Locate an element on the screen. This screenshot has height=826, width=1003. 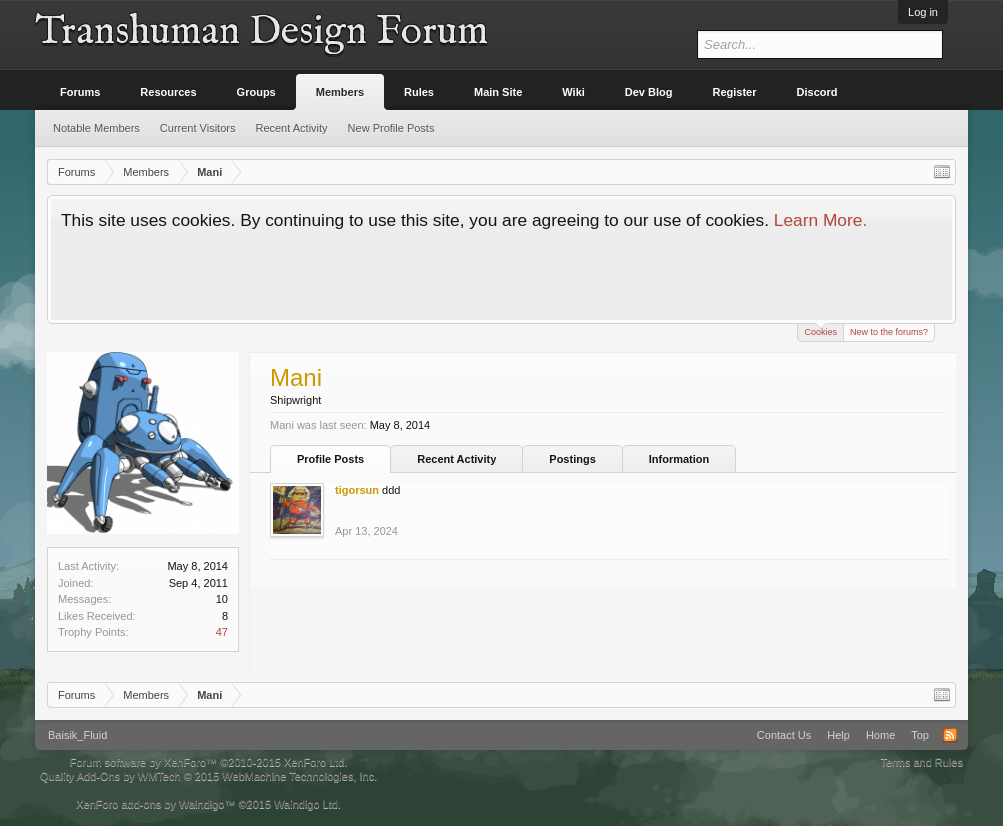
Wiki is located at coordinates (573, 92).